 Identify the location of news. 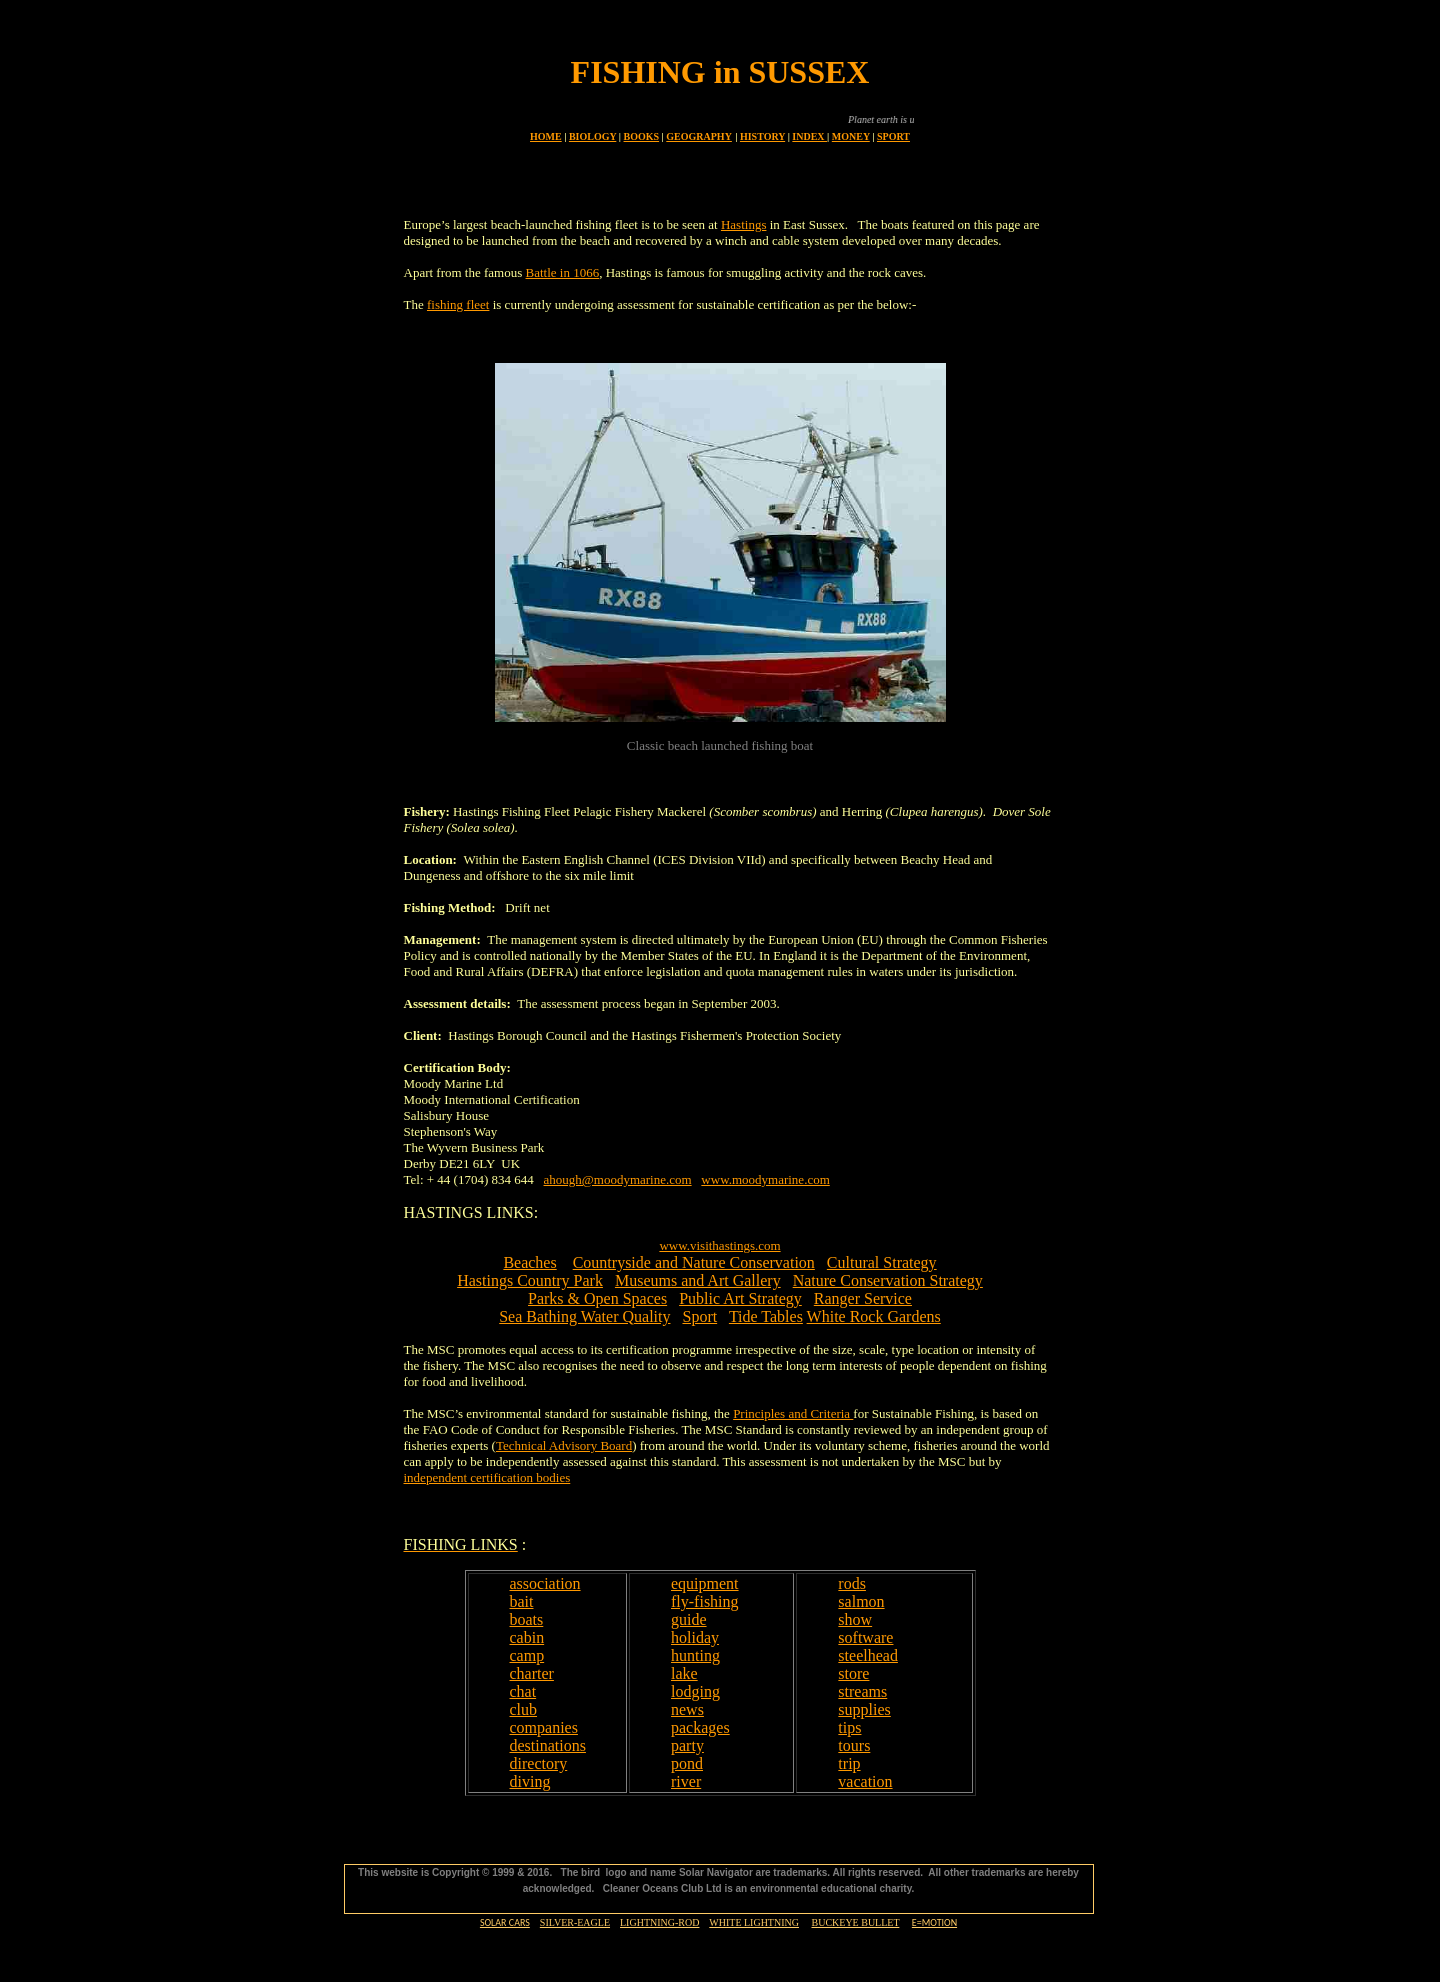
(687, 1709).